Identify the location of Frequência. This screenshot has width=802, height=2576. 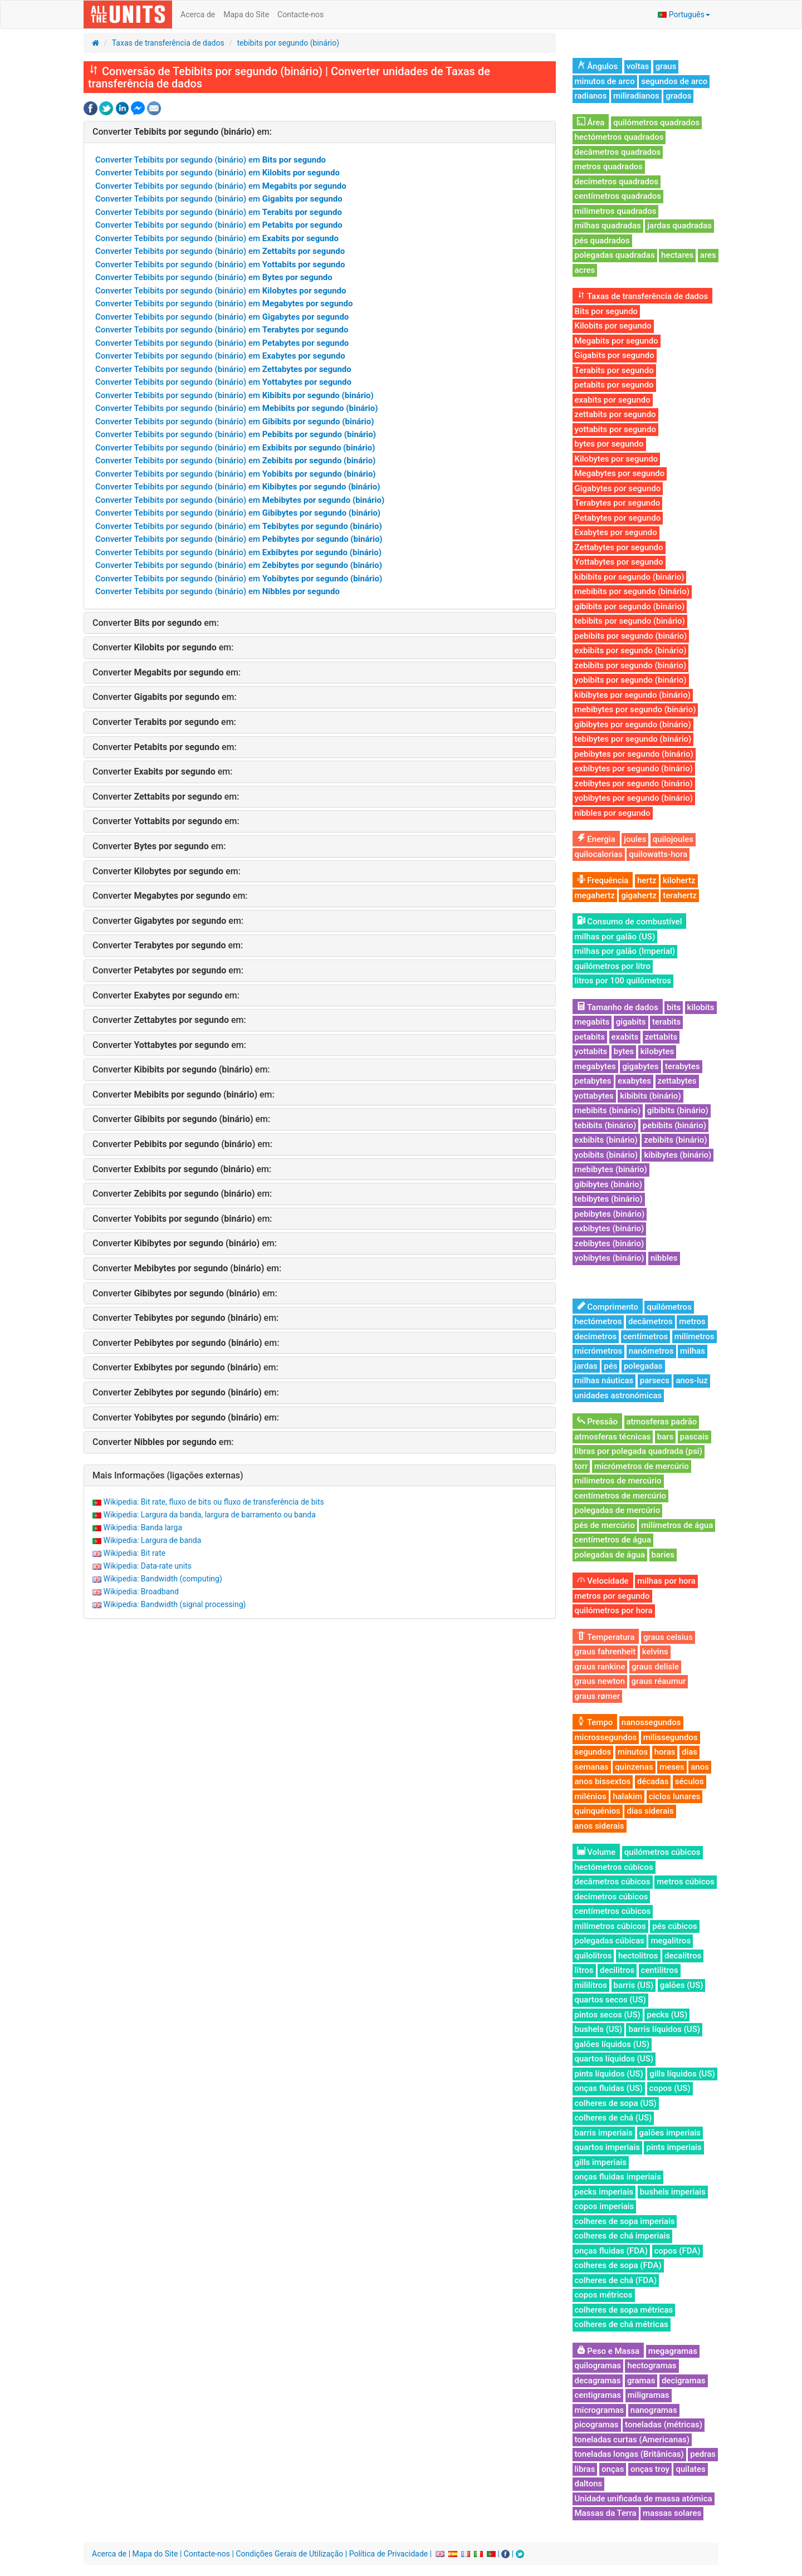
(603, 880).